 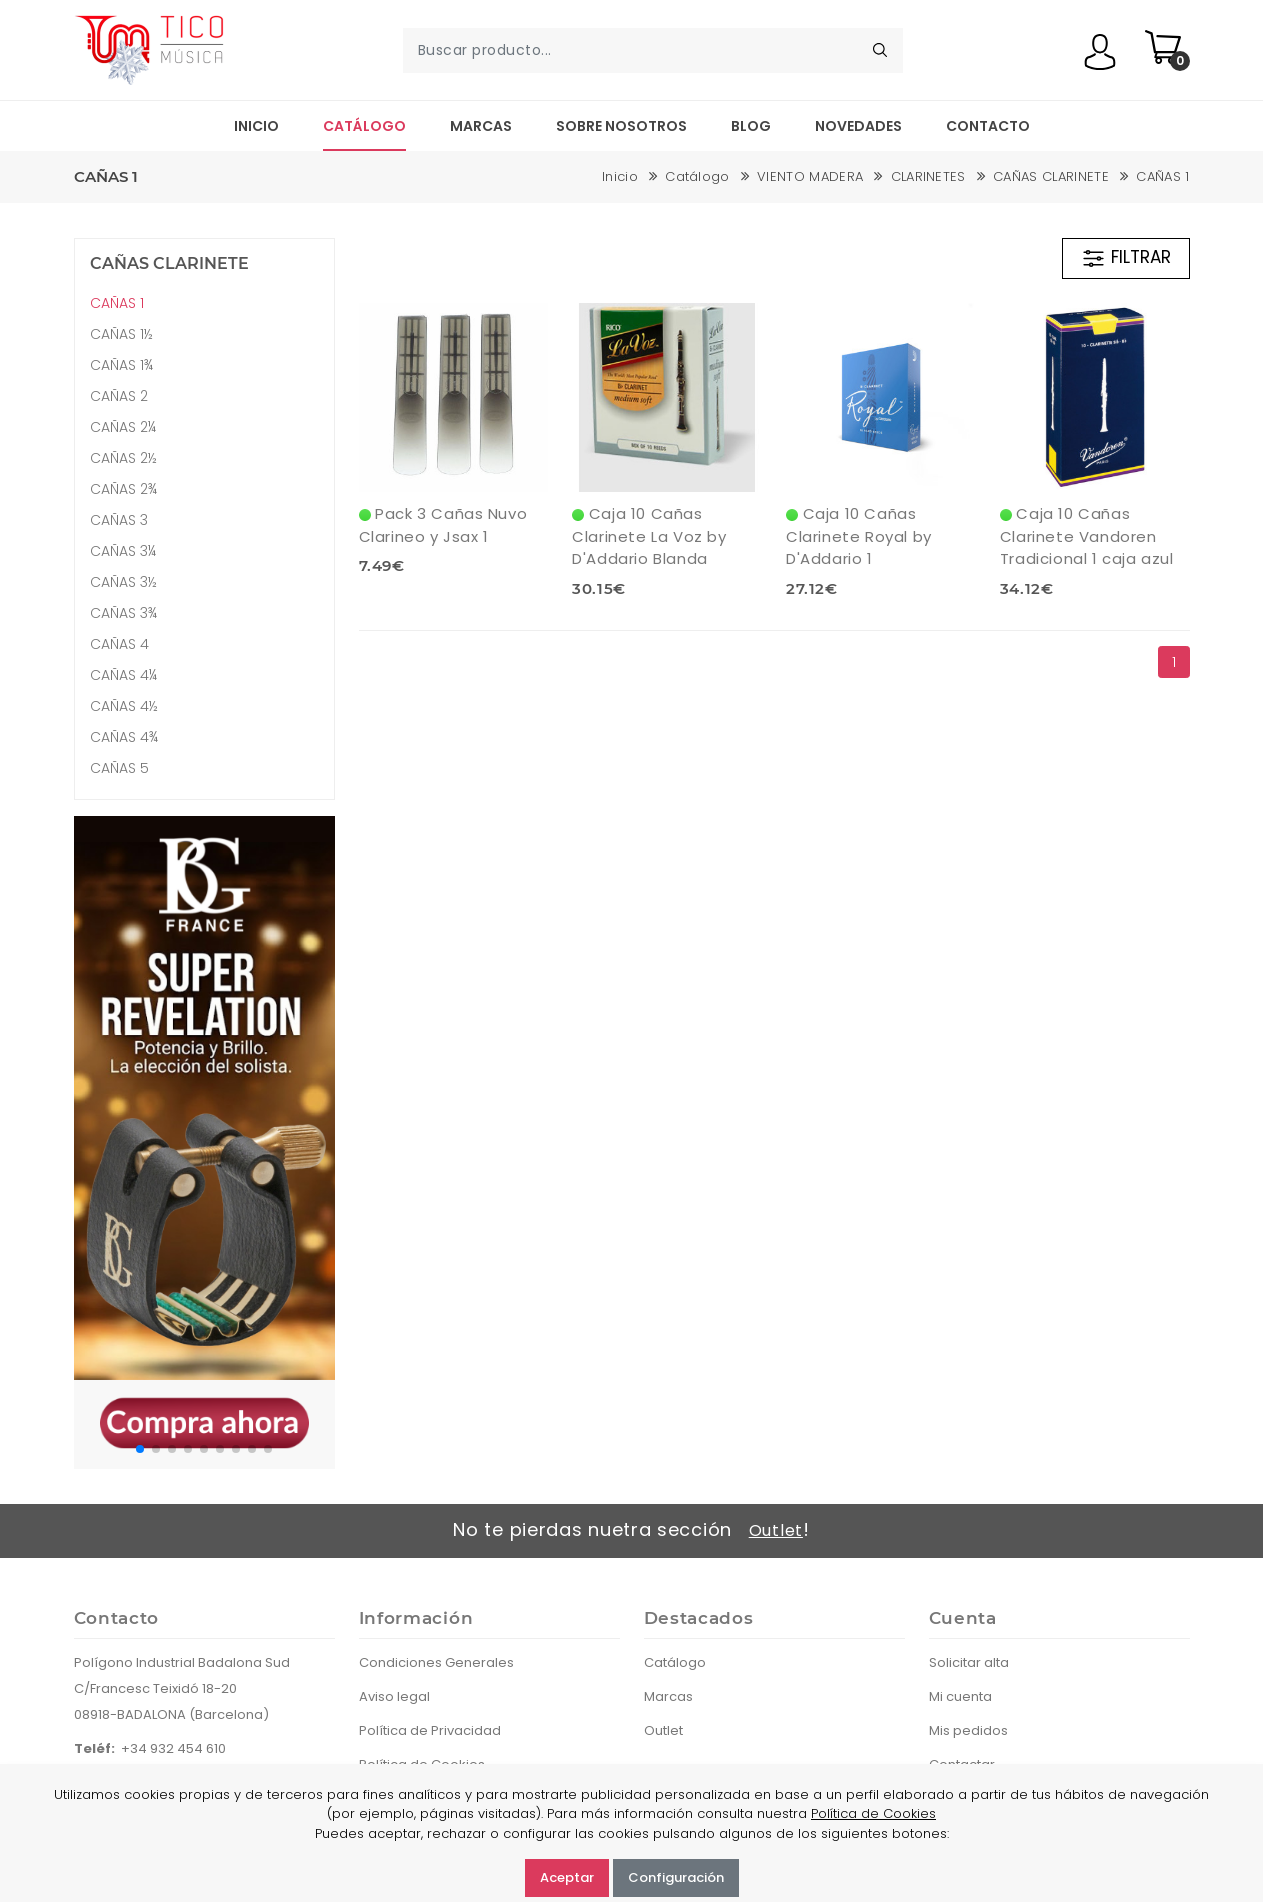 What do you see at coordinates (810, 176) in the screenshot?
I see `VIENTO MADERA` at bounding box center [810, 176].